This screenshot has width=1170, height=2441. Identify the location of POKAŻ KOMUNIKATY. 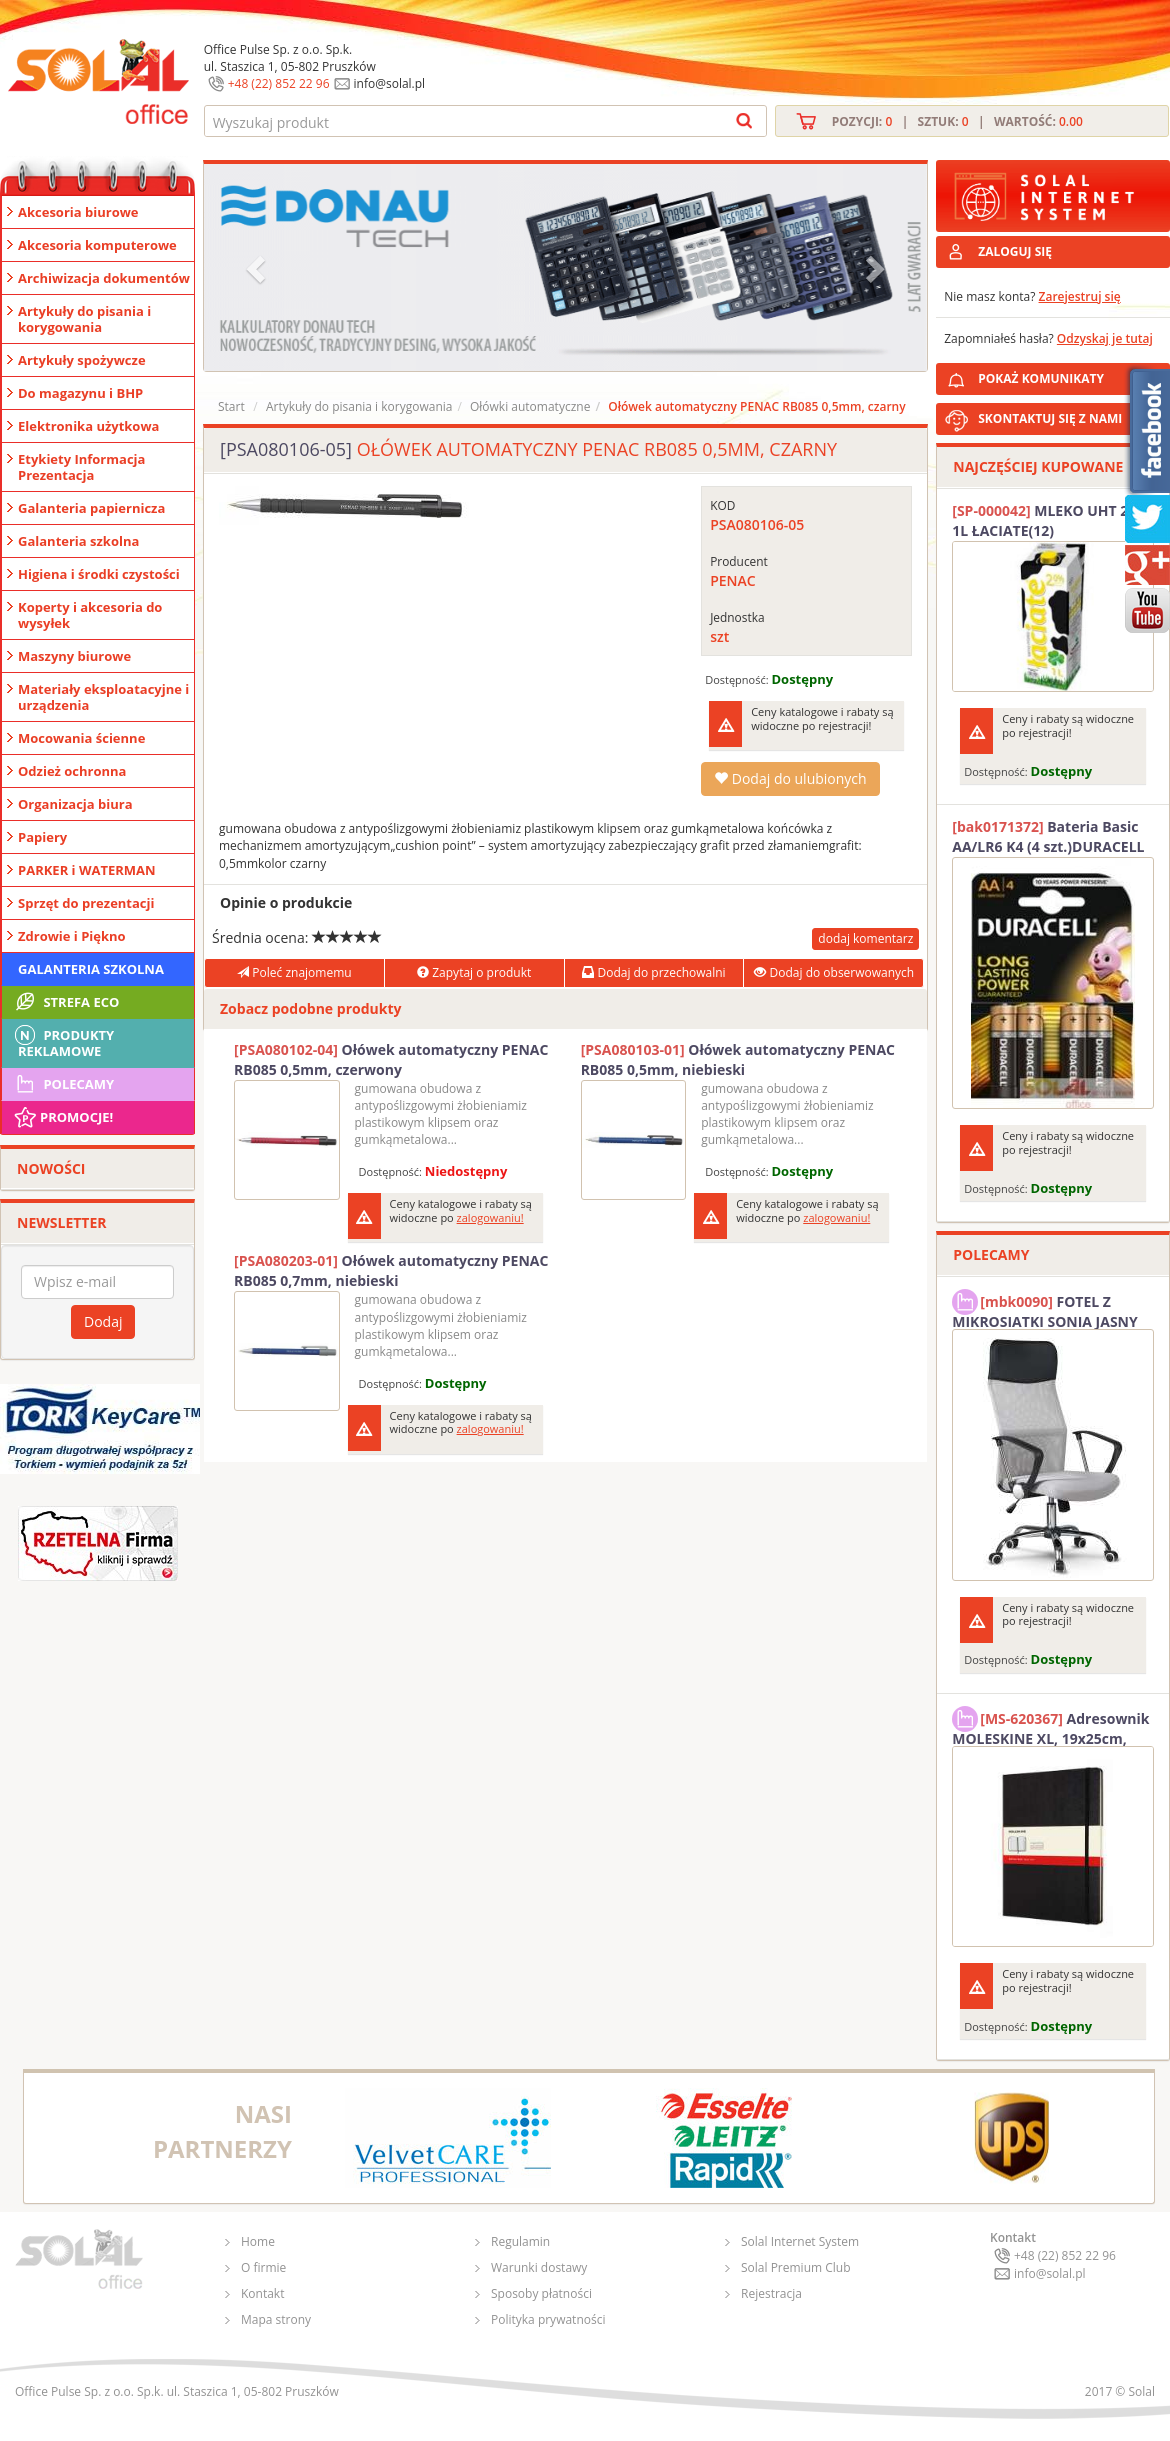
(1070, 375).